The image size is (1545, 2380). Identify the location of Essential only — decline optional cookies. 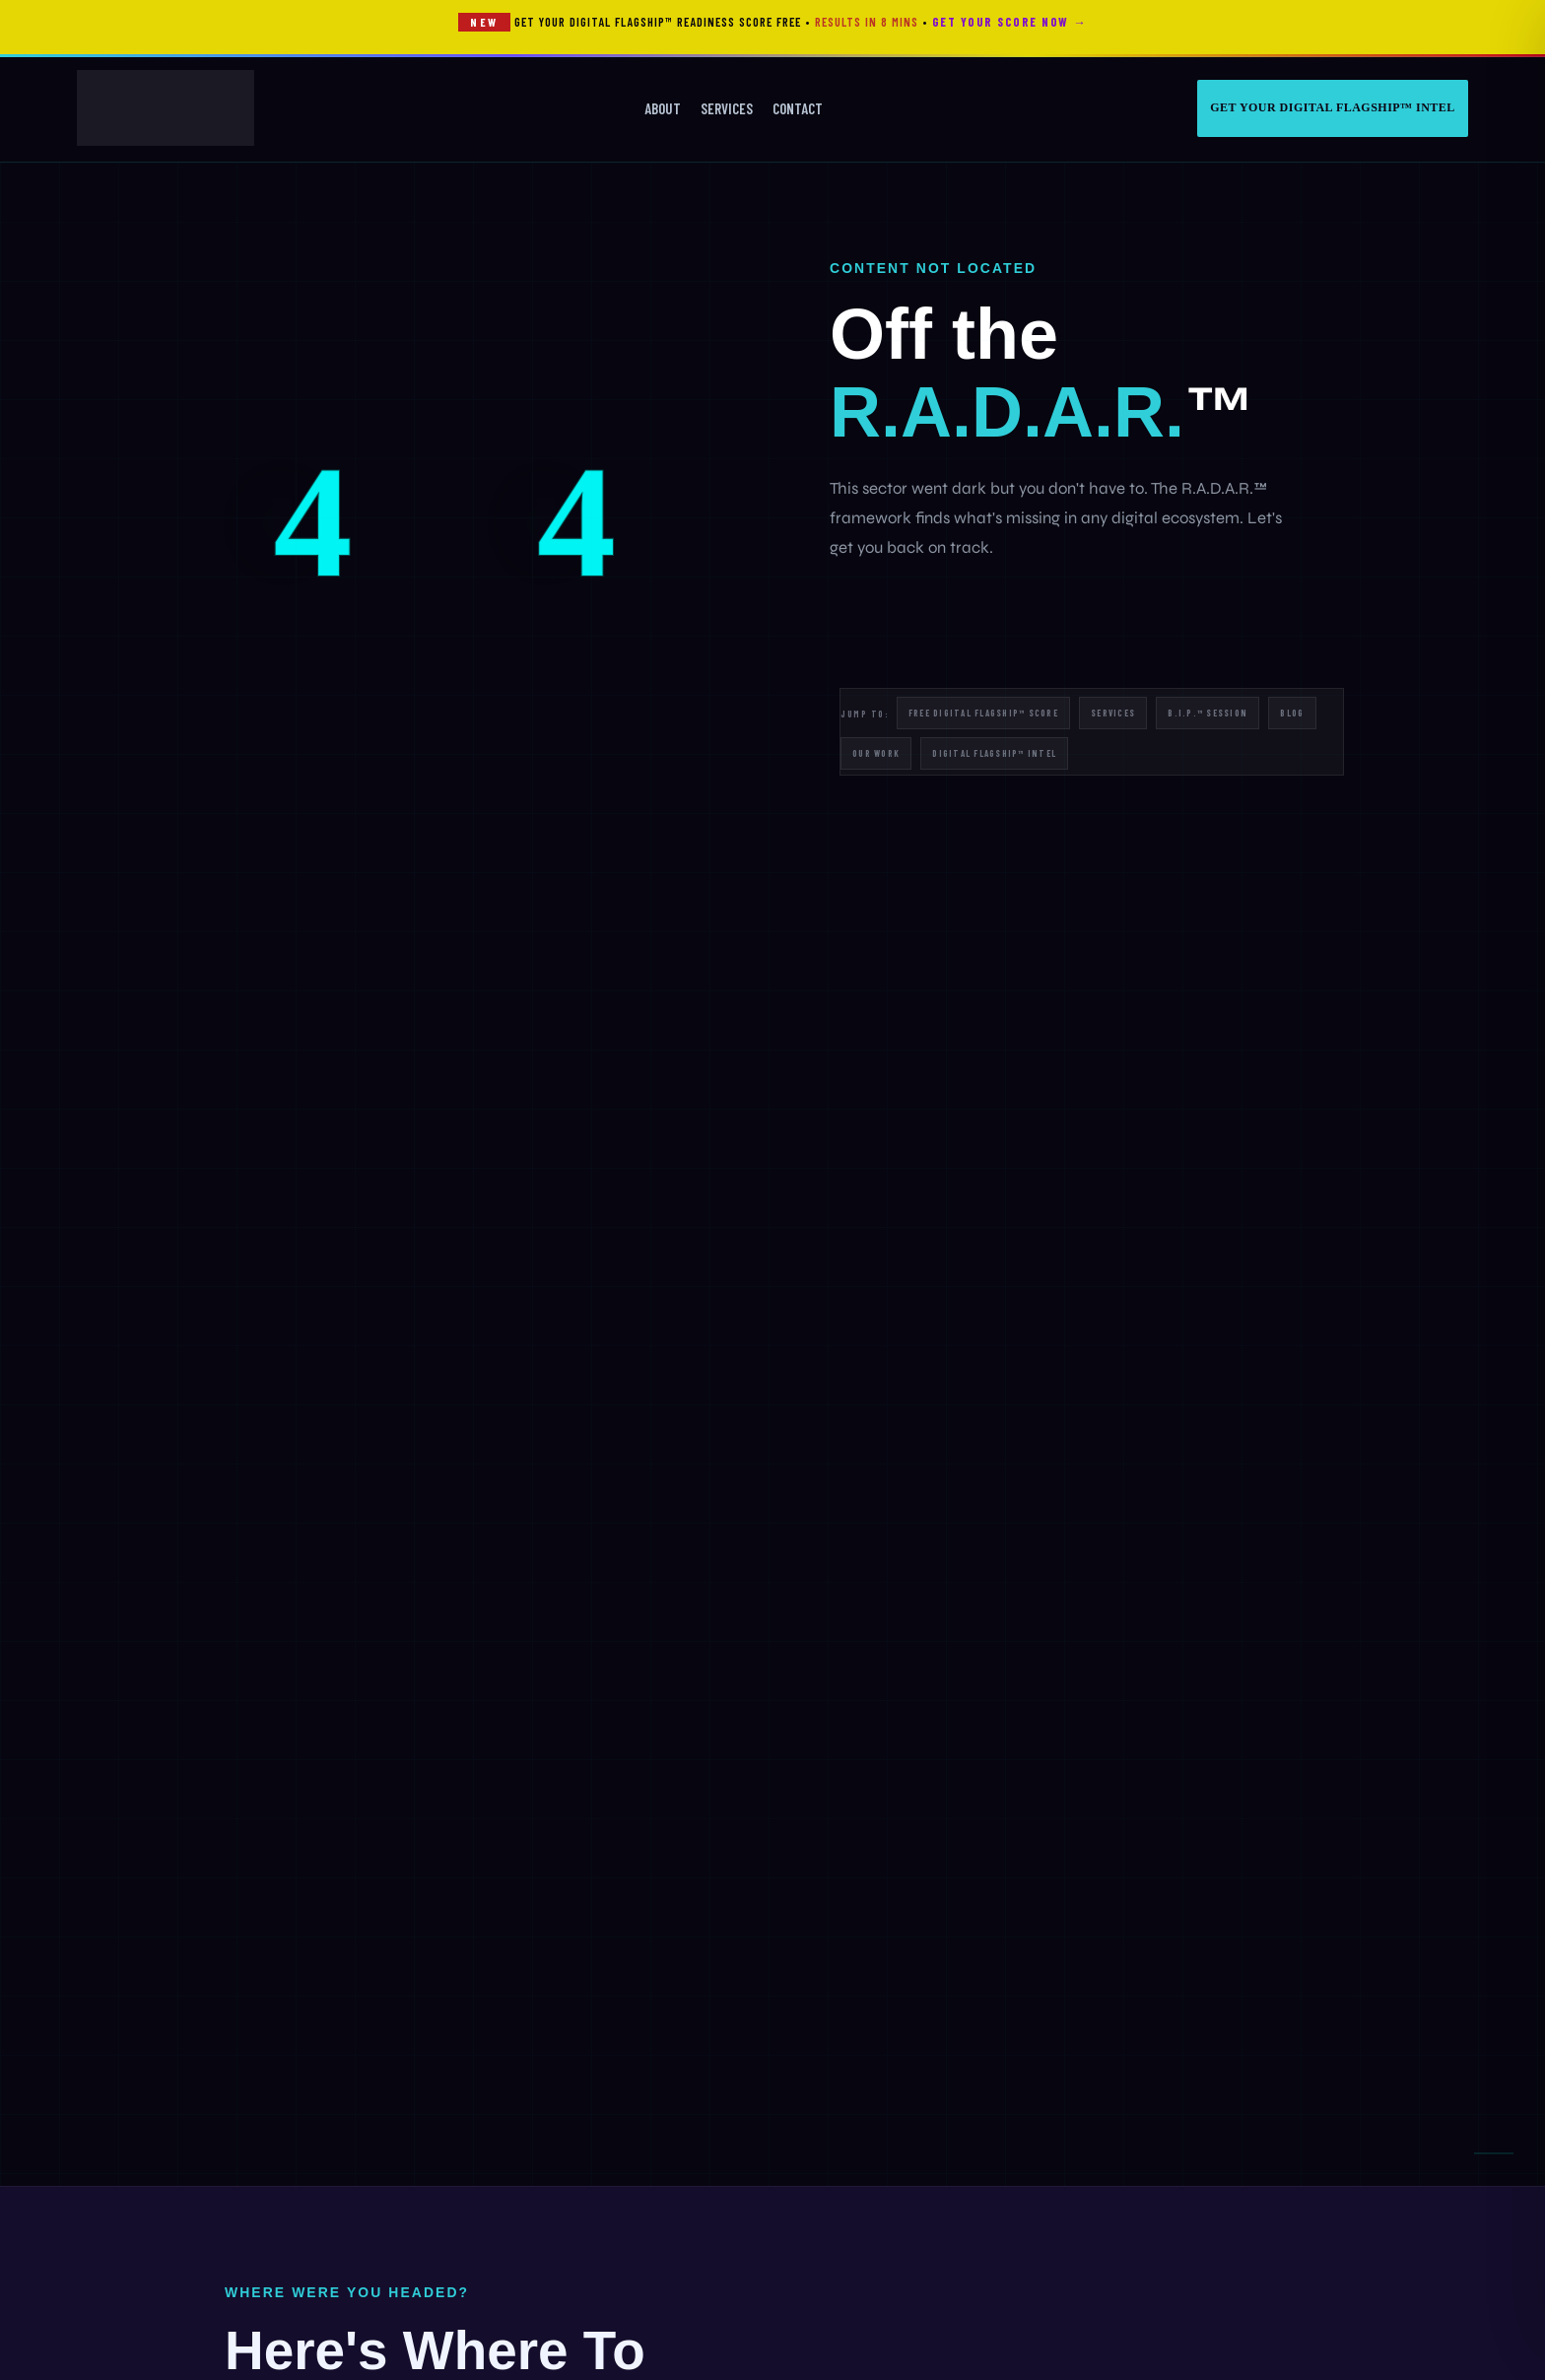
(294, 2319).